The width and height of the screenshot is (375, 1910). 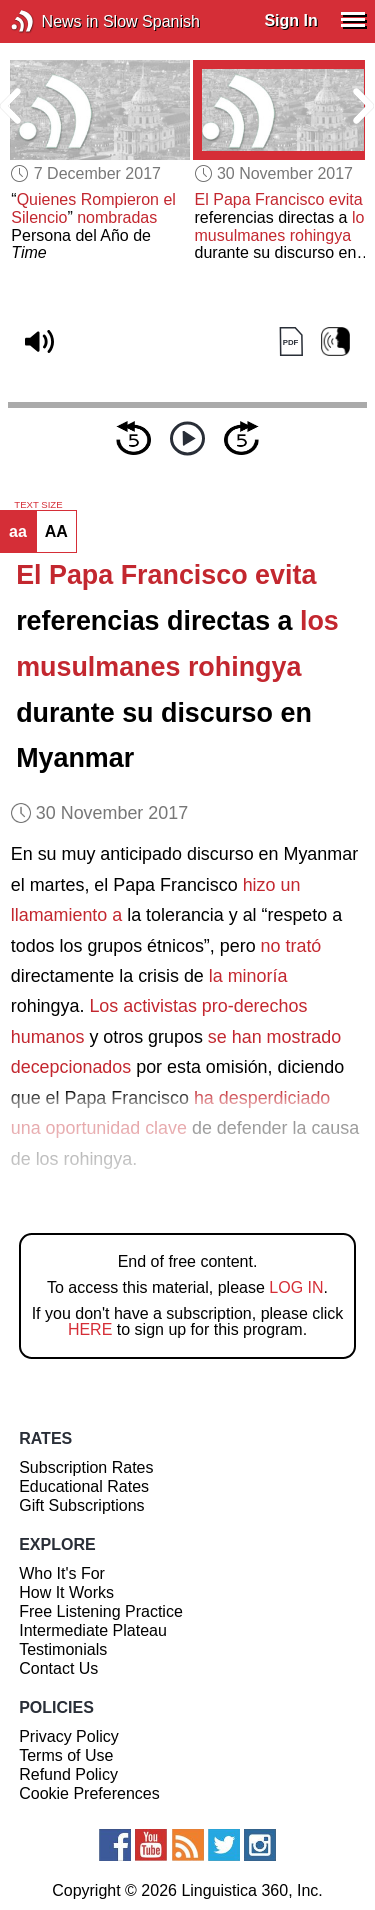 What do you see at coordinates (38, 505) in the screenshot?
I see `TEXT SIZE` at bounding box center [38, 505].